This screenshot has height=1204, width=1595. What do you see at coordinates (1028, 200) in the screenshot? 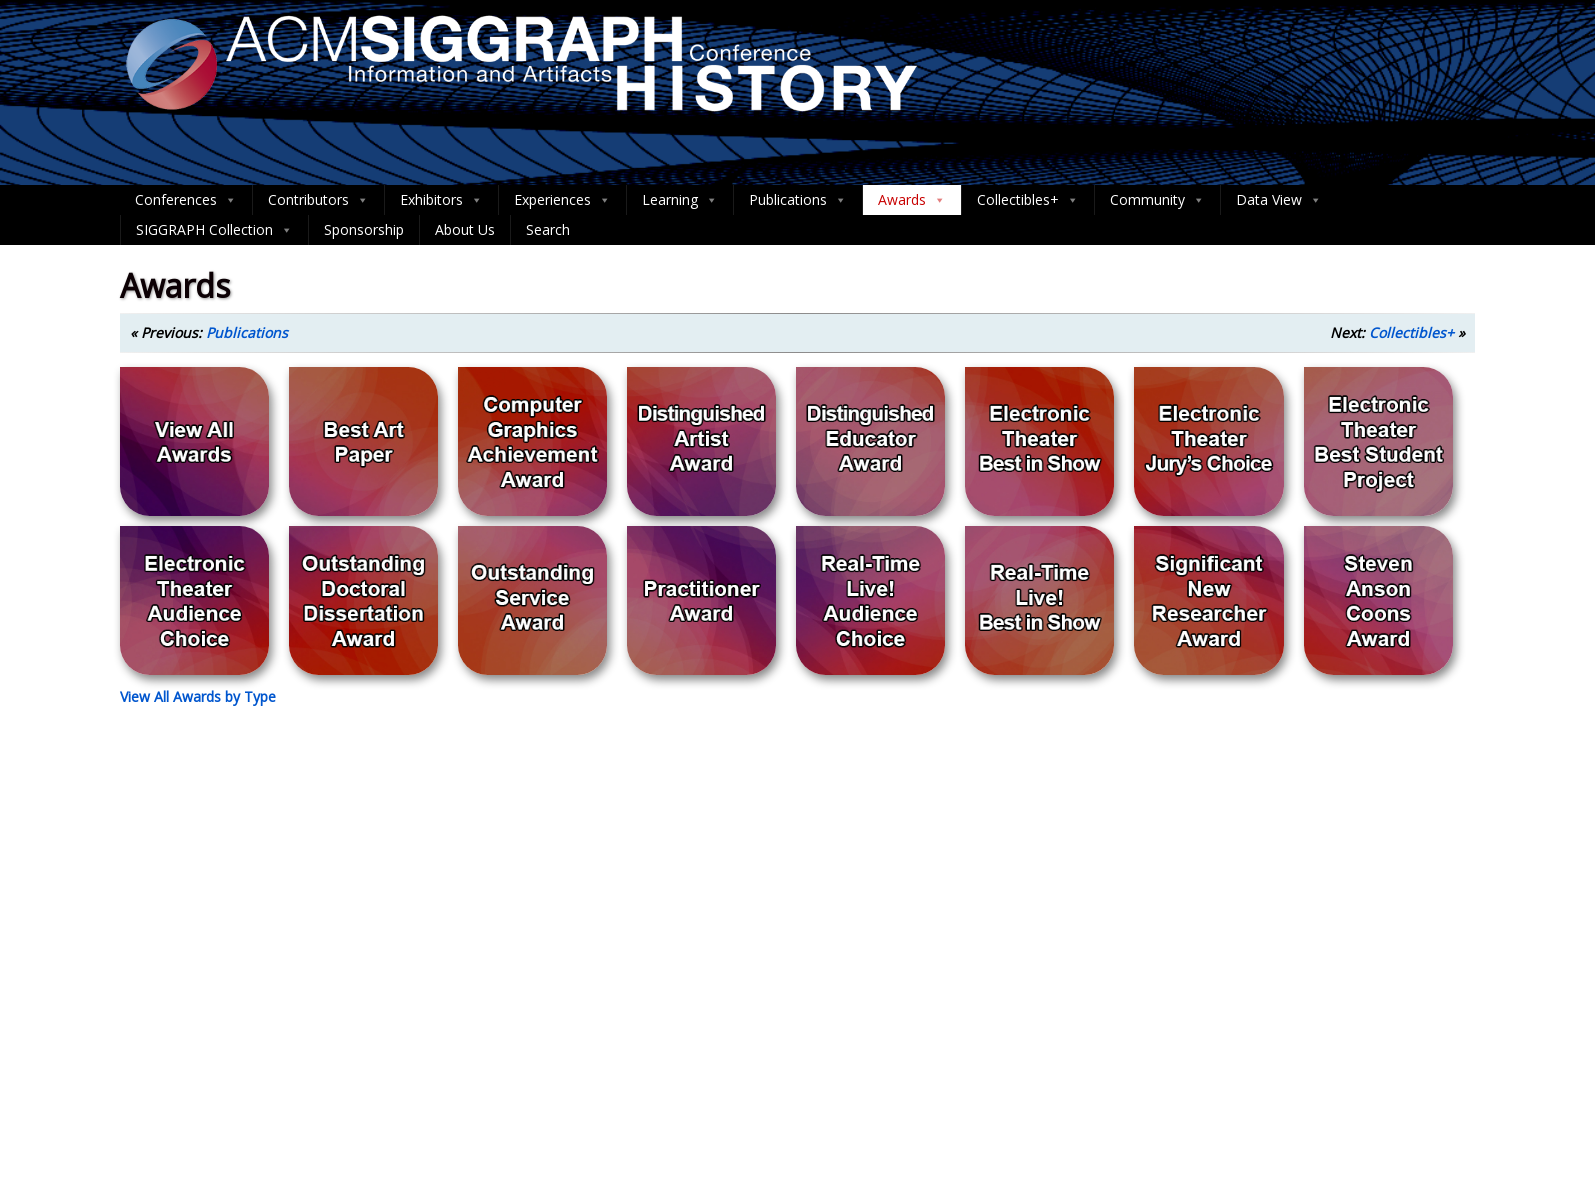
I see `Collectibles+` at bounding box center [1028, 200].